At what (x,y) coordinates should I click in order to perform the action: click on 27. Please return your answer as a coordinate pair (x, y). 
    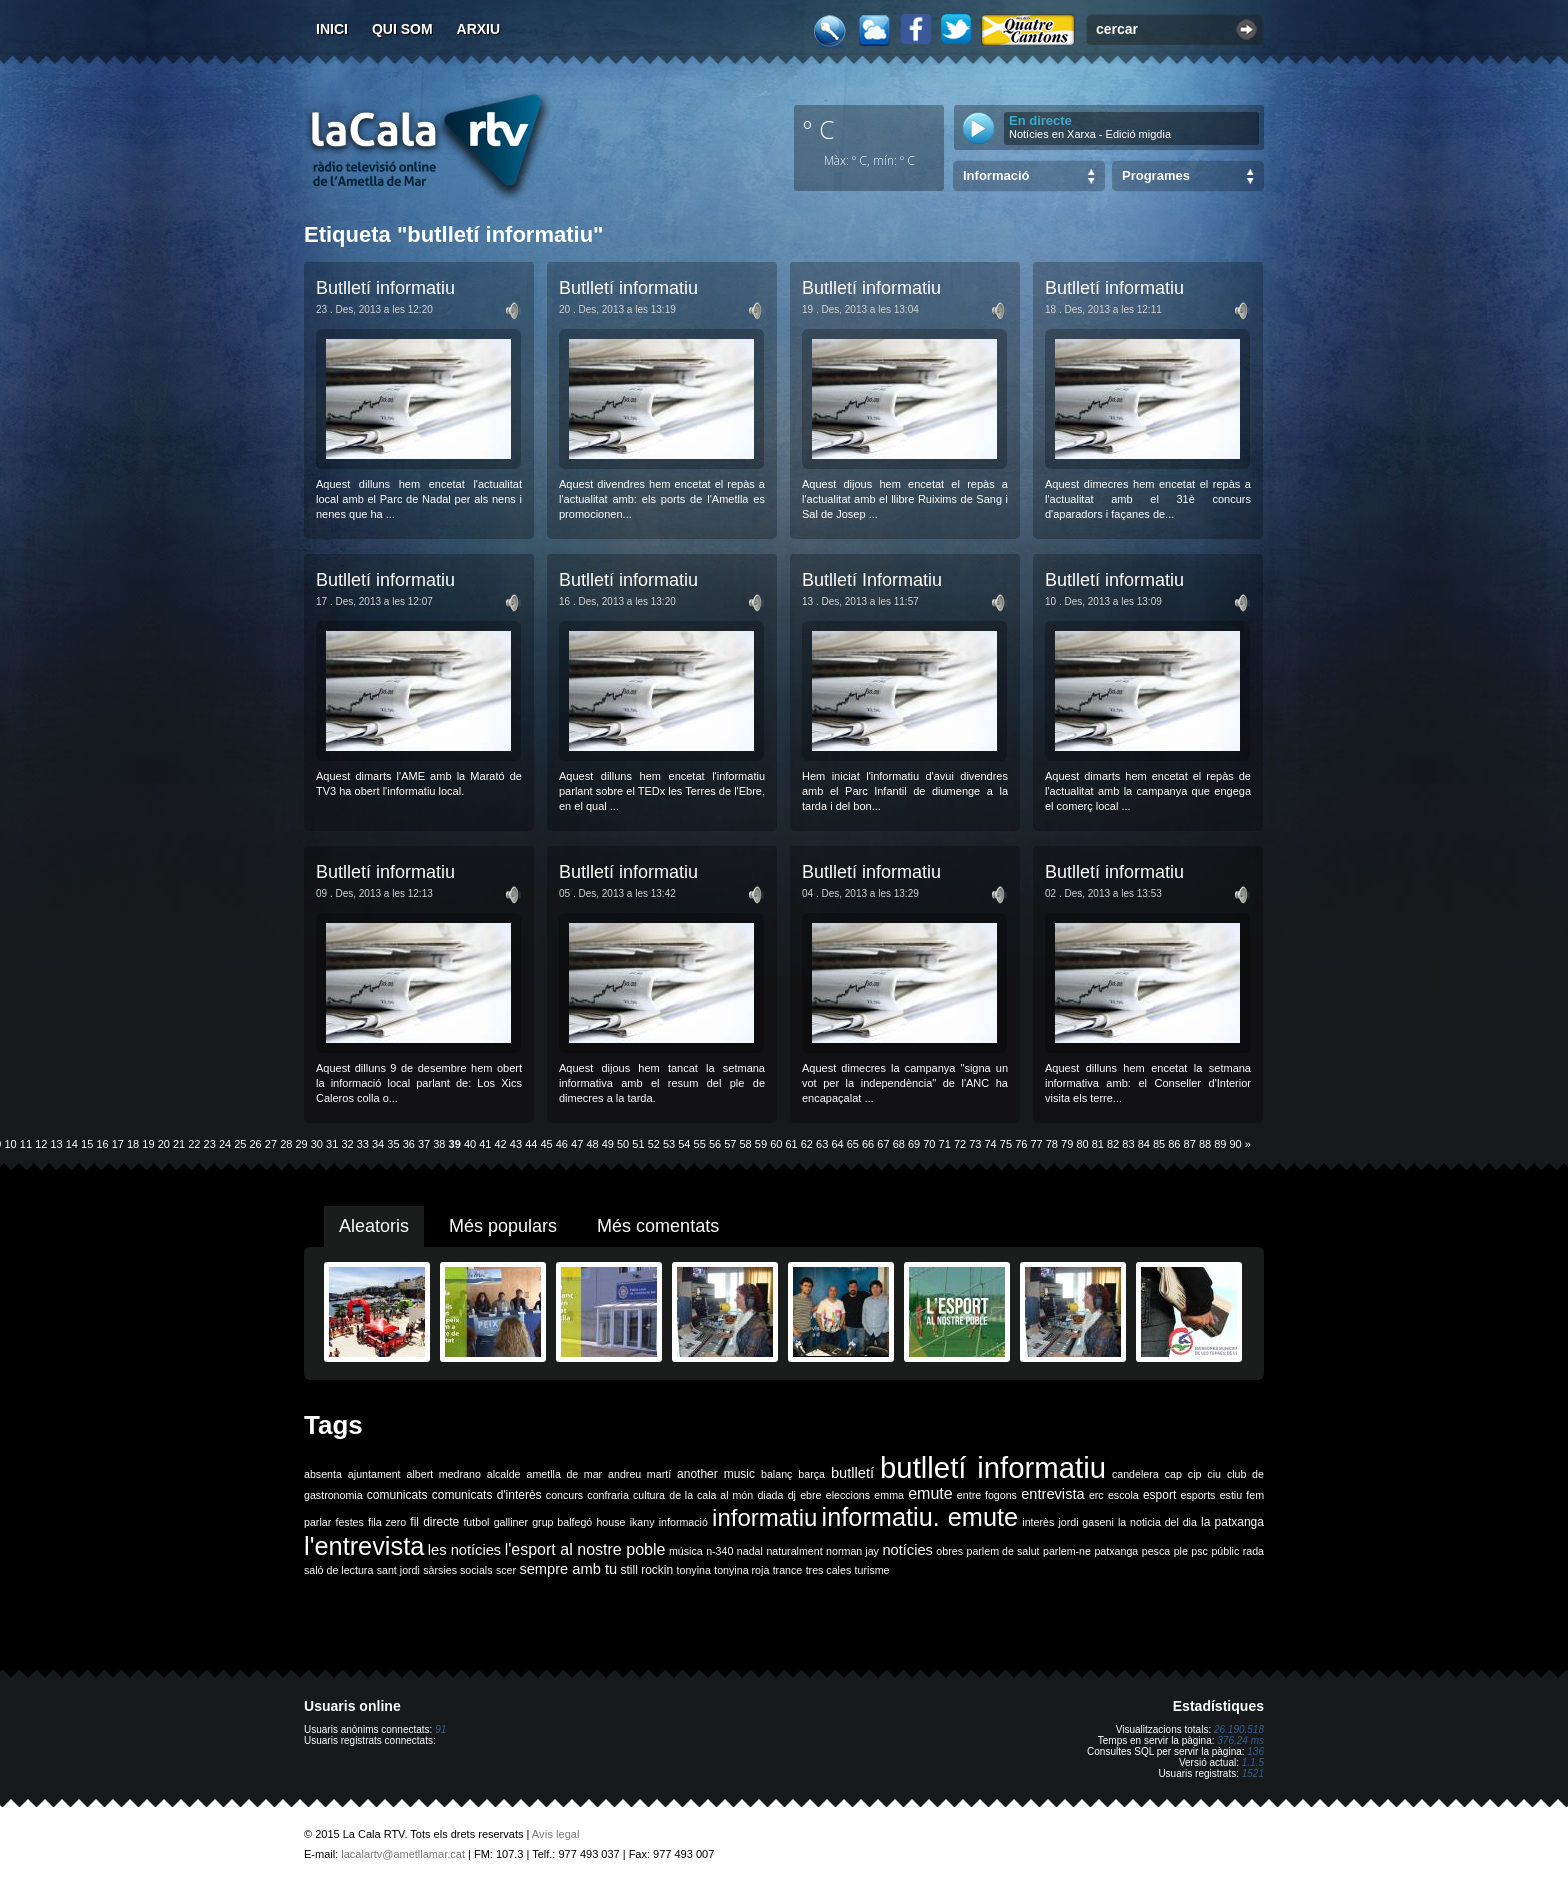
    Looking at the image, I should click on (271, 1144).